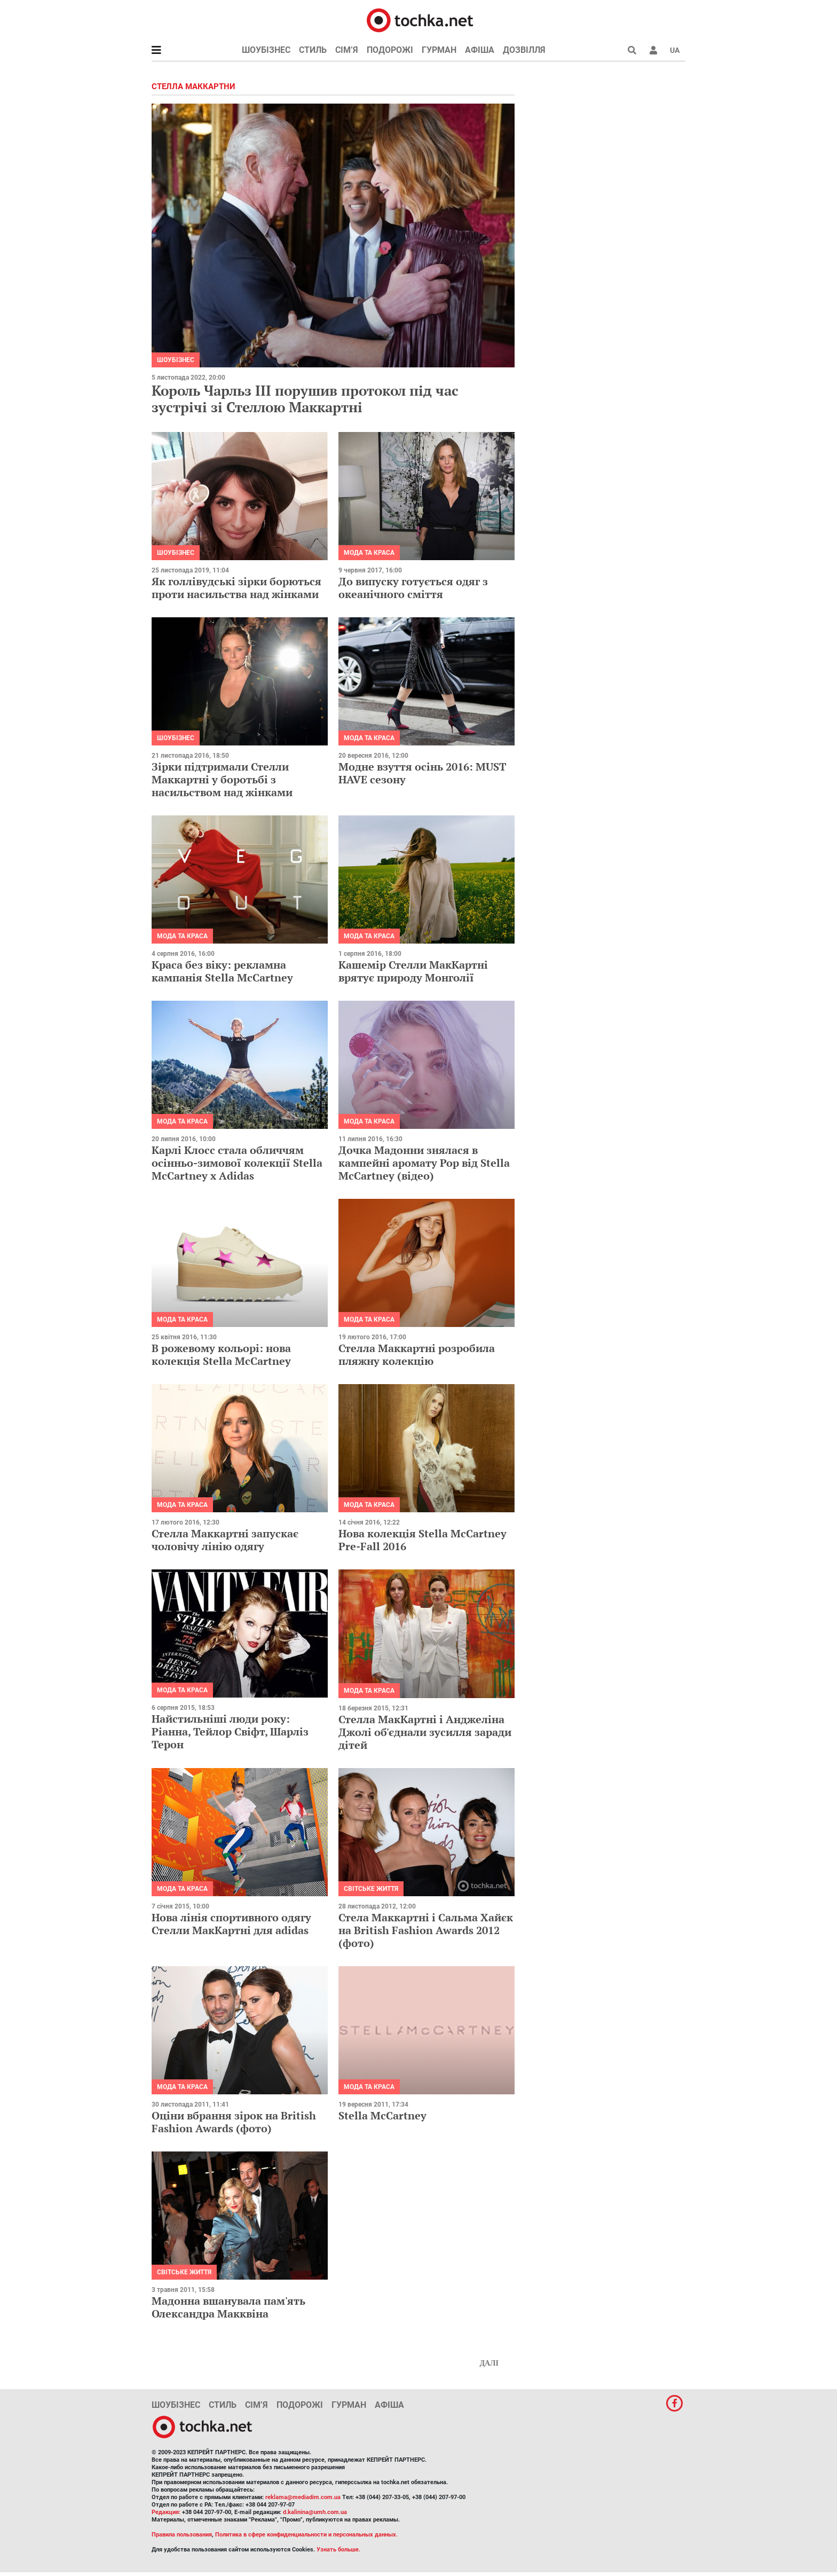 The image size is (837, 2576). I want to click on Кашемір Стелли МакКартні врятує природу Монголії, so click(413, 971).